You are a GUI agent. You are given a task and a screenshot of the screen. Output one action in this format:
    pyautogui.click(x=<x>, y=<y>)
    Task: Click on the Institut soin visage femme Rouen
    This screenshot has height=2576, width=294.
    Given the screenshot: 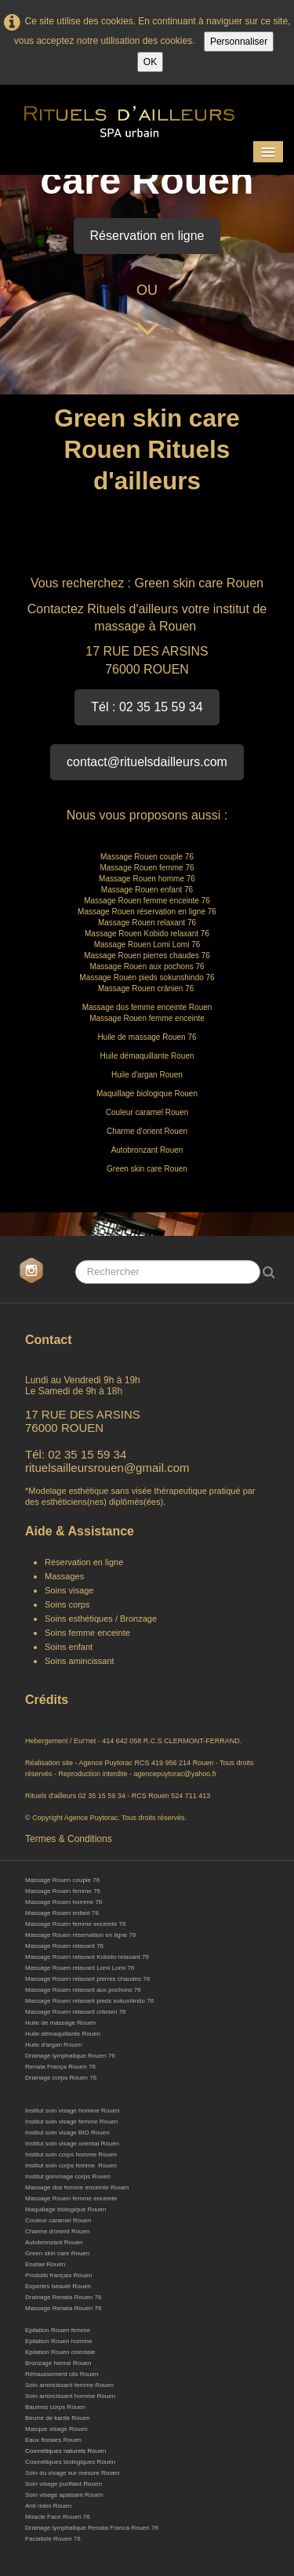 What is the action you would take?
    pyautogui.click(x=71, y=2121)
    